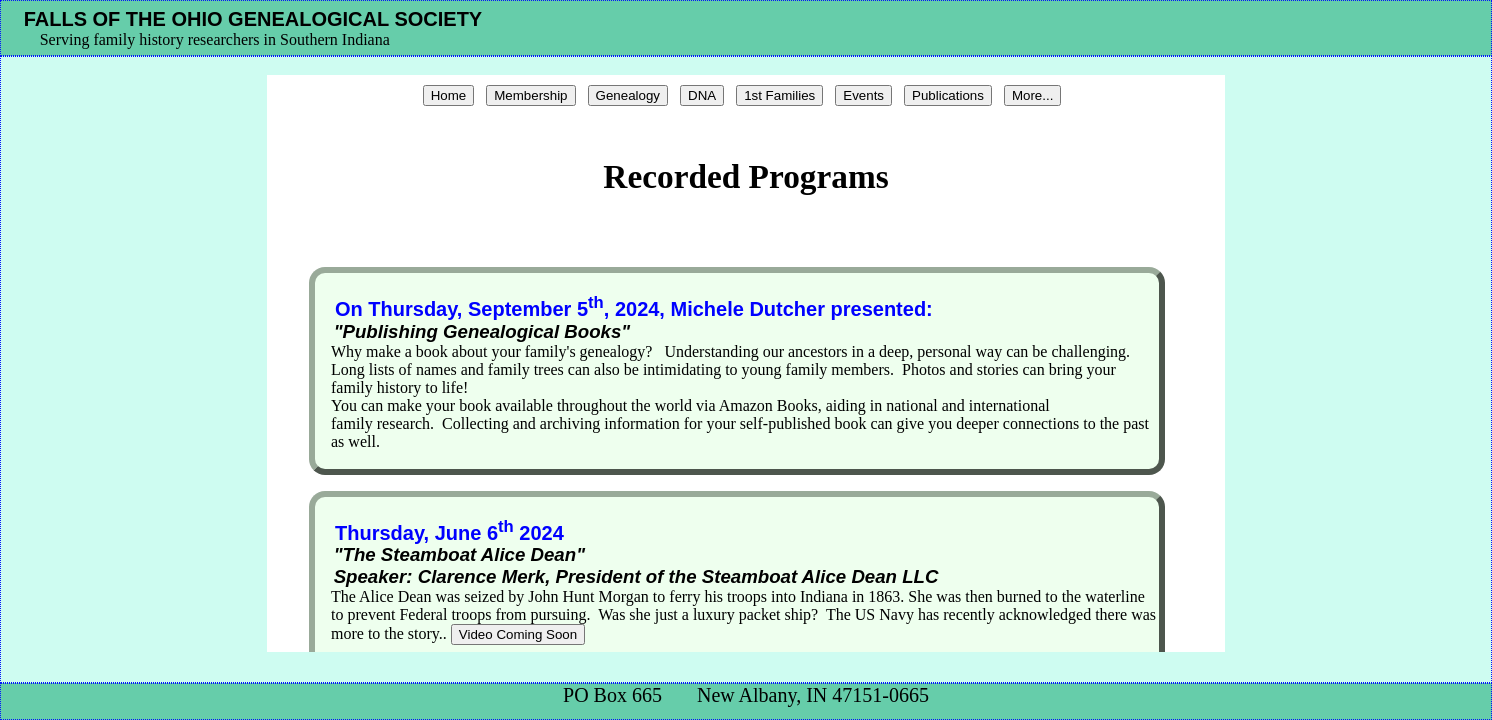 The height and width of the screenshot is (720, 1492). Describe the element at coordinates (779, 95) in the screenshot. I see `1st Families` at that location.